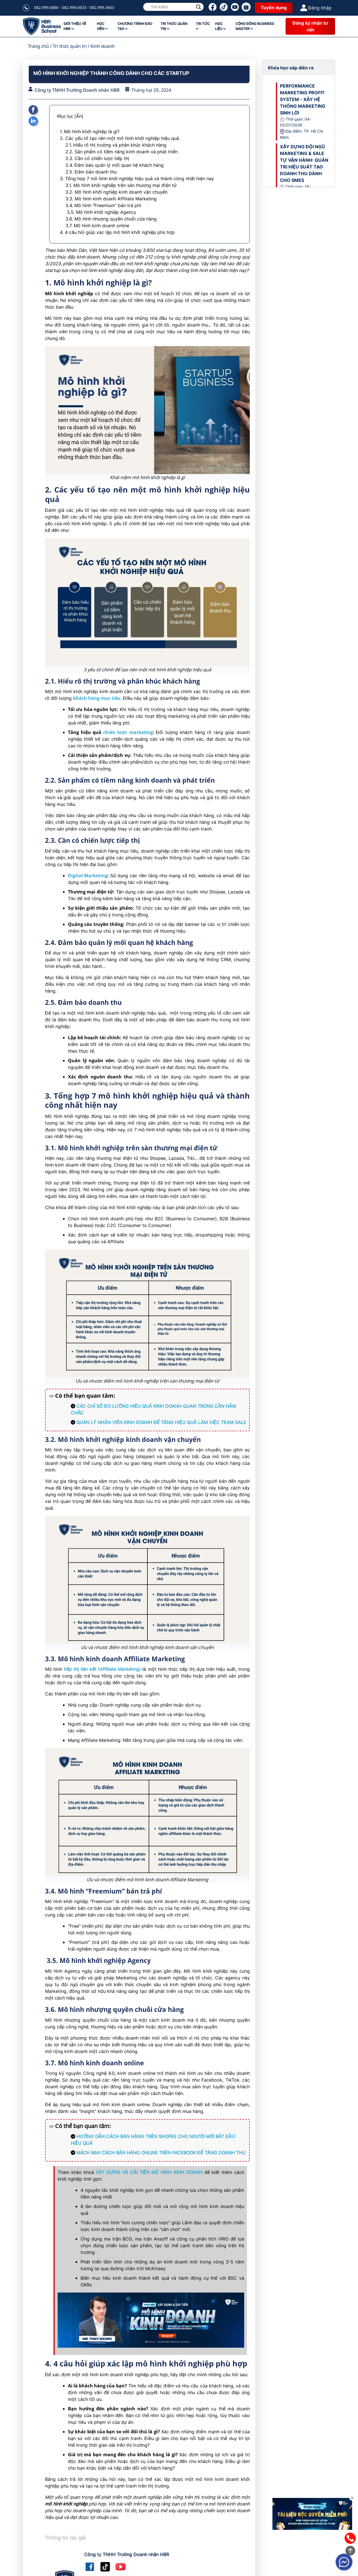 Image resolution: width=358 pixels, height=2576 pixels. Describe the element at coordinates (114, 165) in the screenshot. I see `2.4. Đảm bảo quản lý mối quan hệ khách hàng` at that location.